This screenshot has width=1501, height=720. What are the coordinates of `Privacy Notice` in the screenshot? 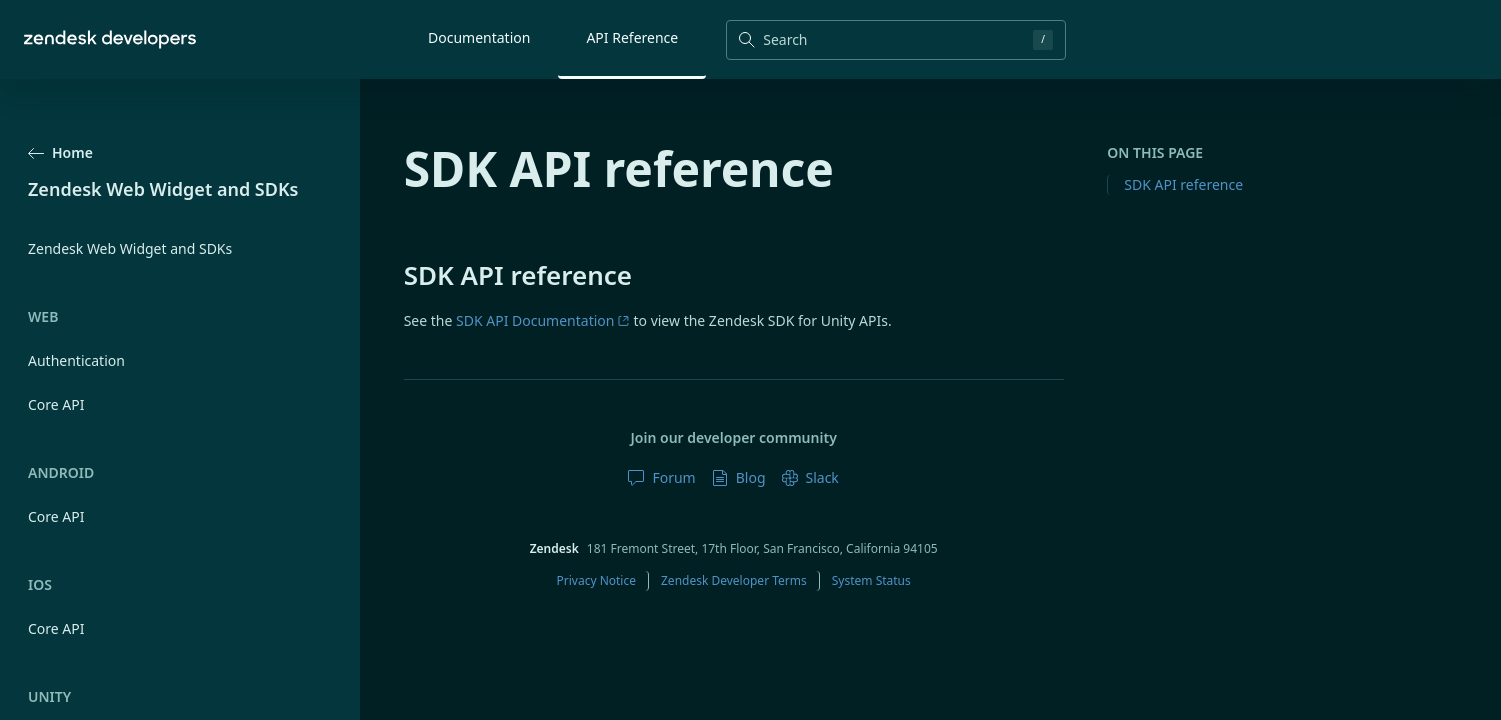 It's located at (596, 580).